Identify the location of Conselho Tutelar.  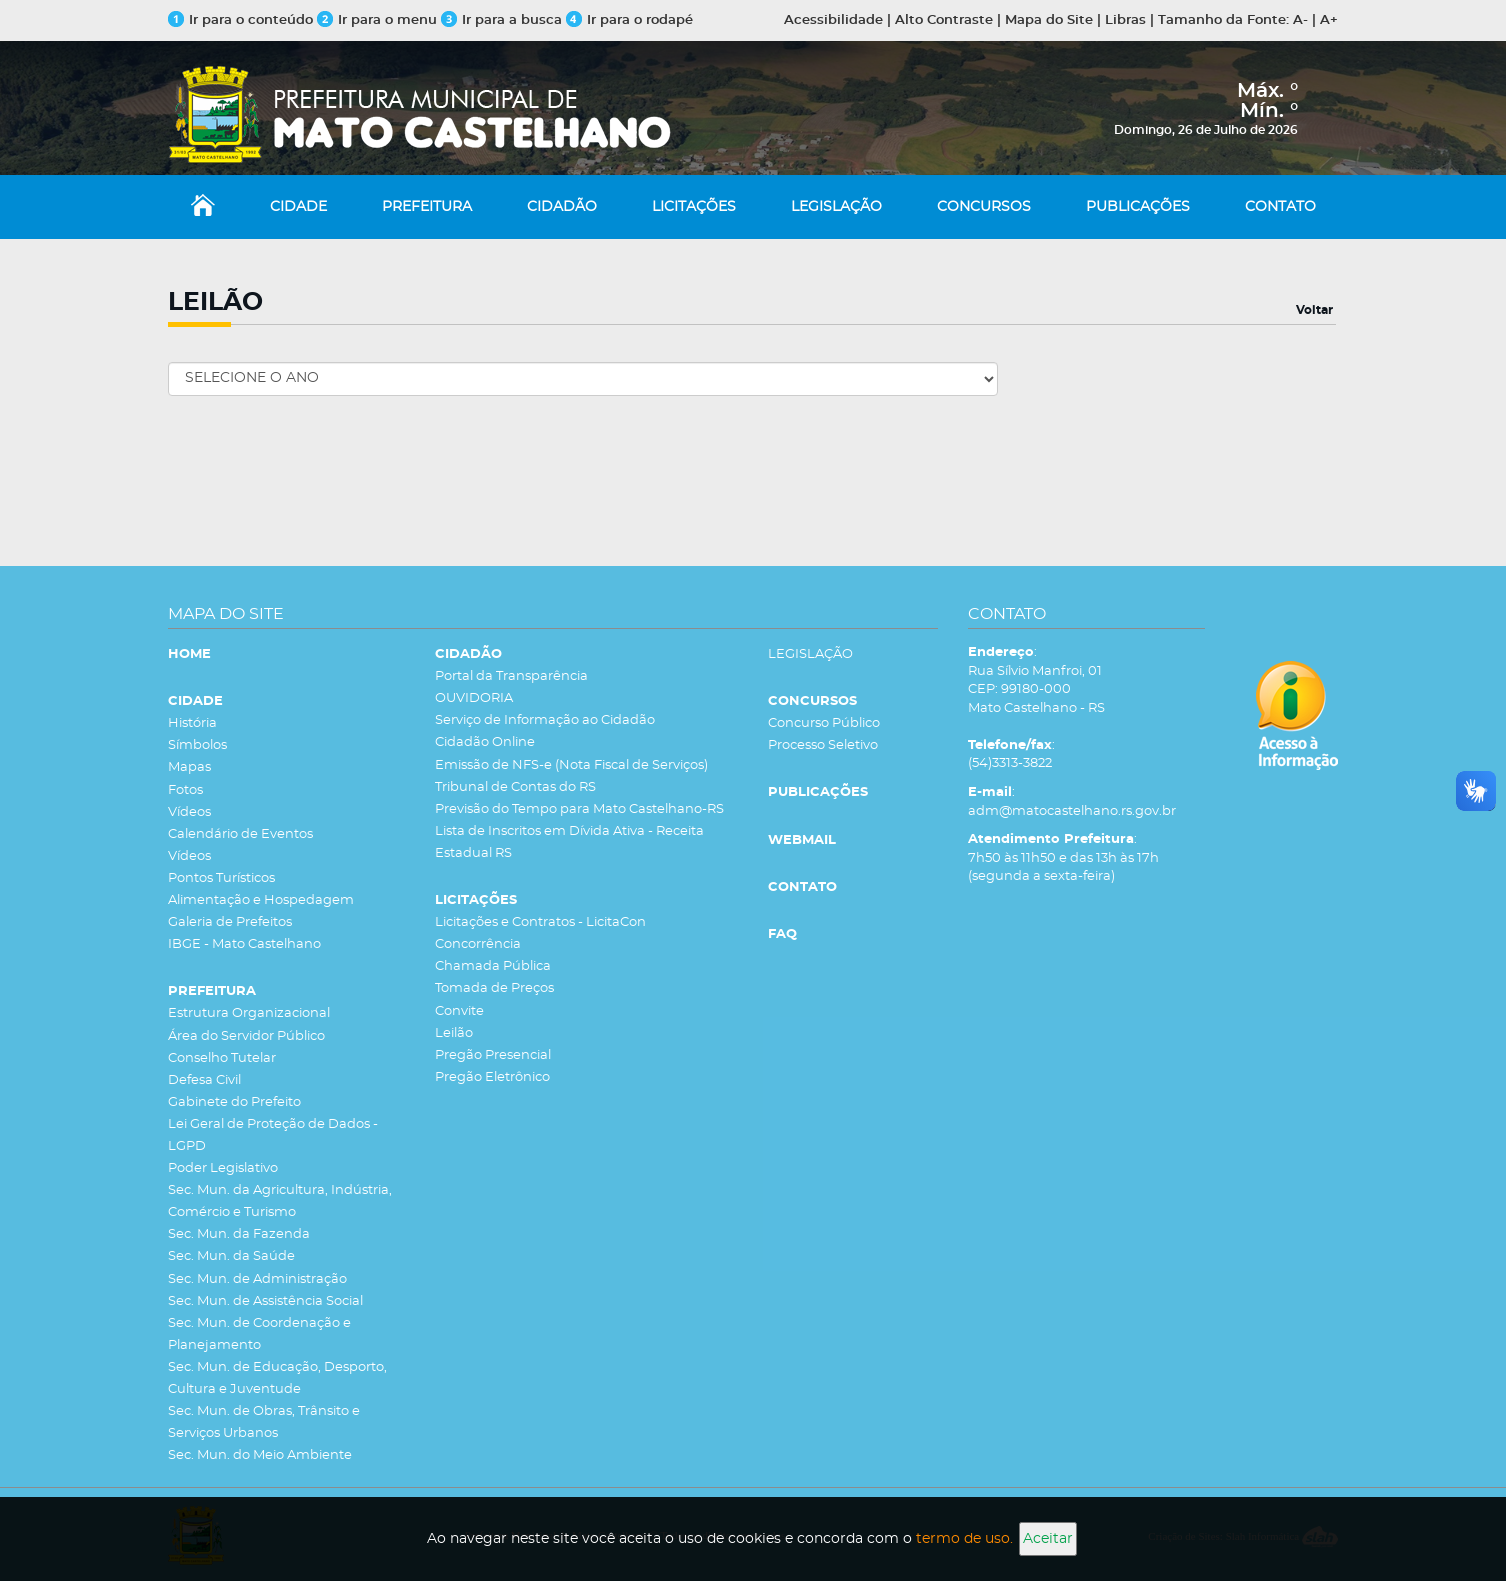
(222, 1058).